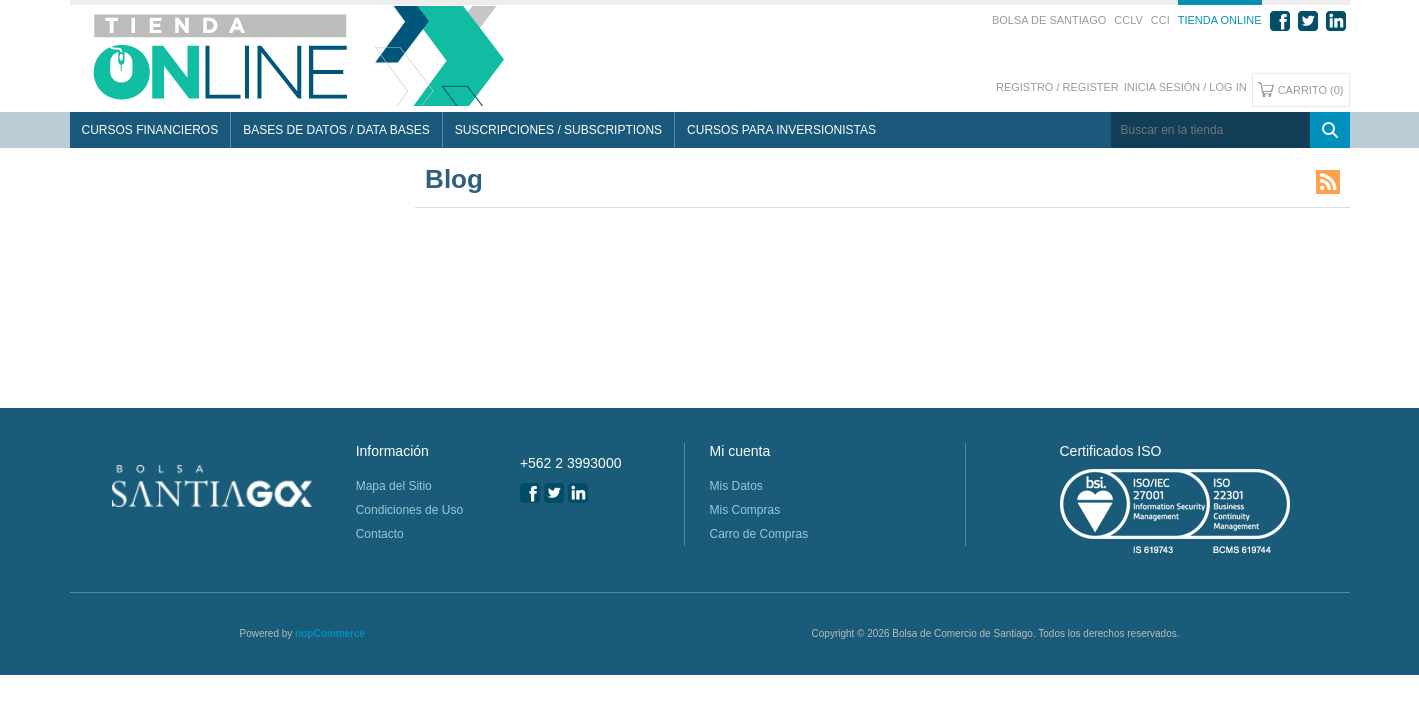 The height and width of the screenshot is (720, 1419). Describe the element at coordinates (1328, 182) in the screenshot. I see `RSS` at that location.